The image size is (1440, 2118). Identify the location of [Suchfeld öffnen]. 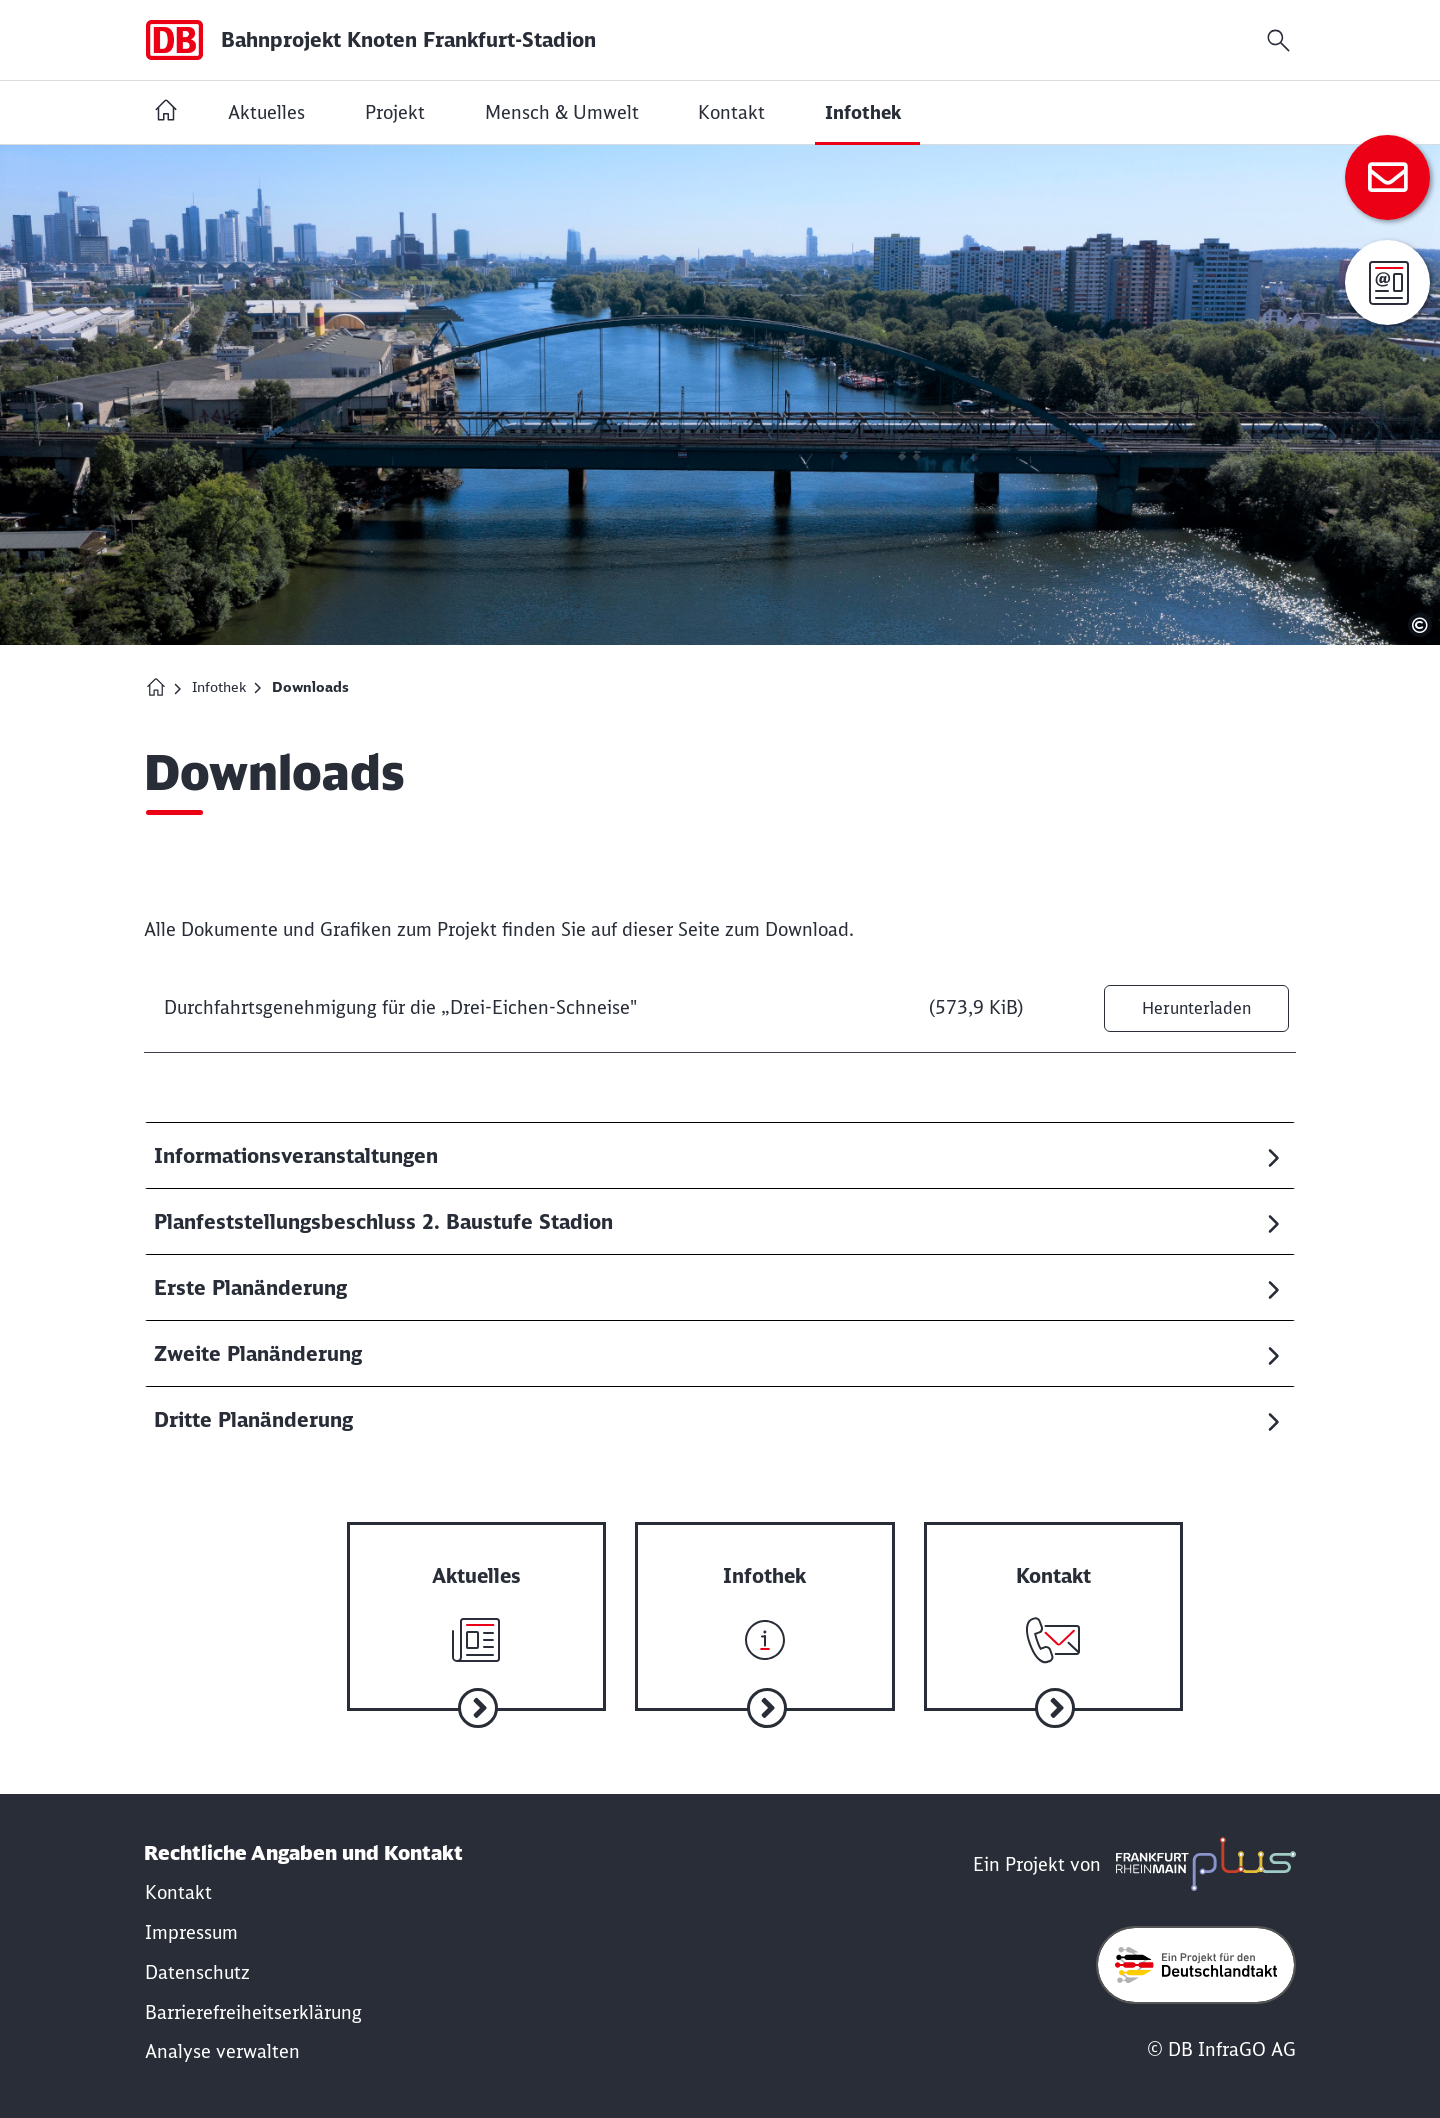
(1278, 40).